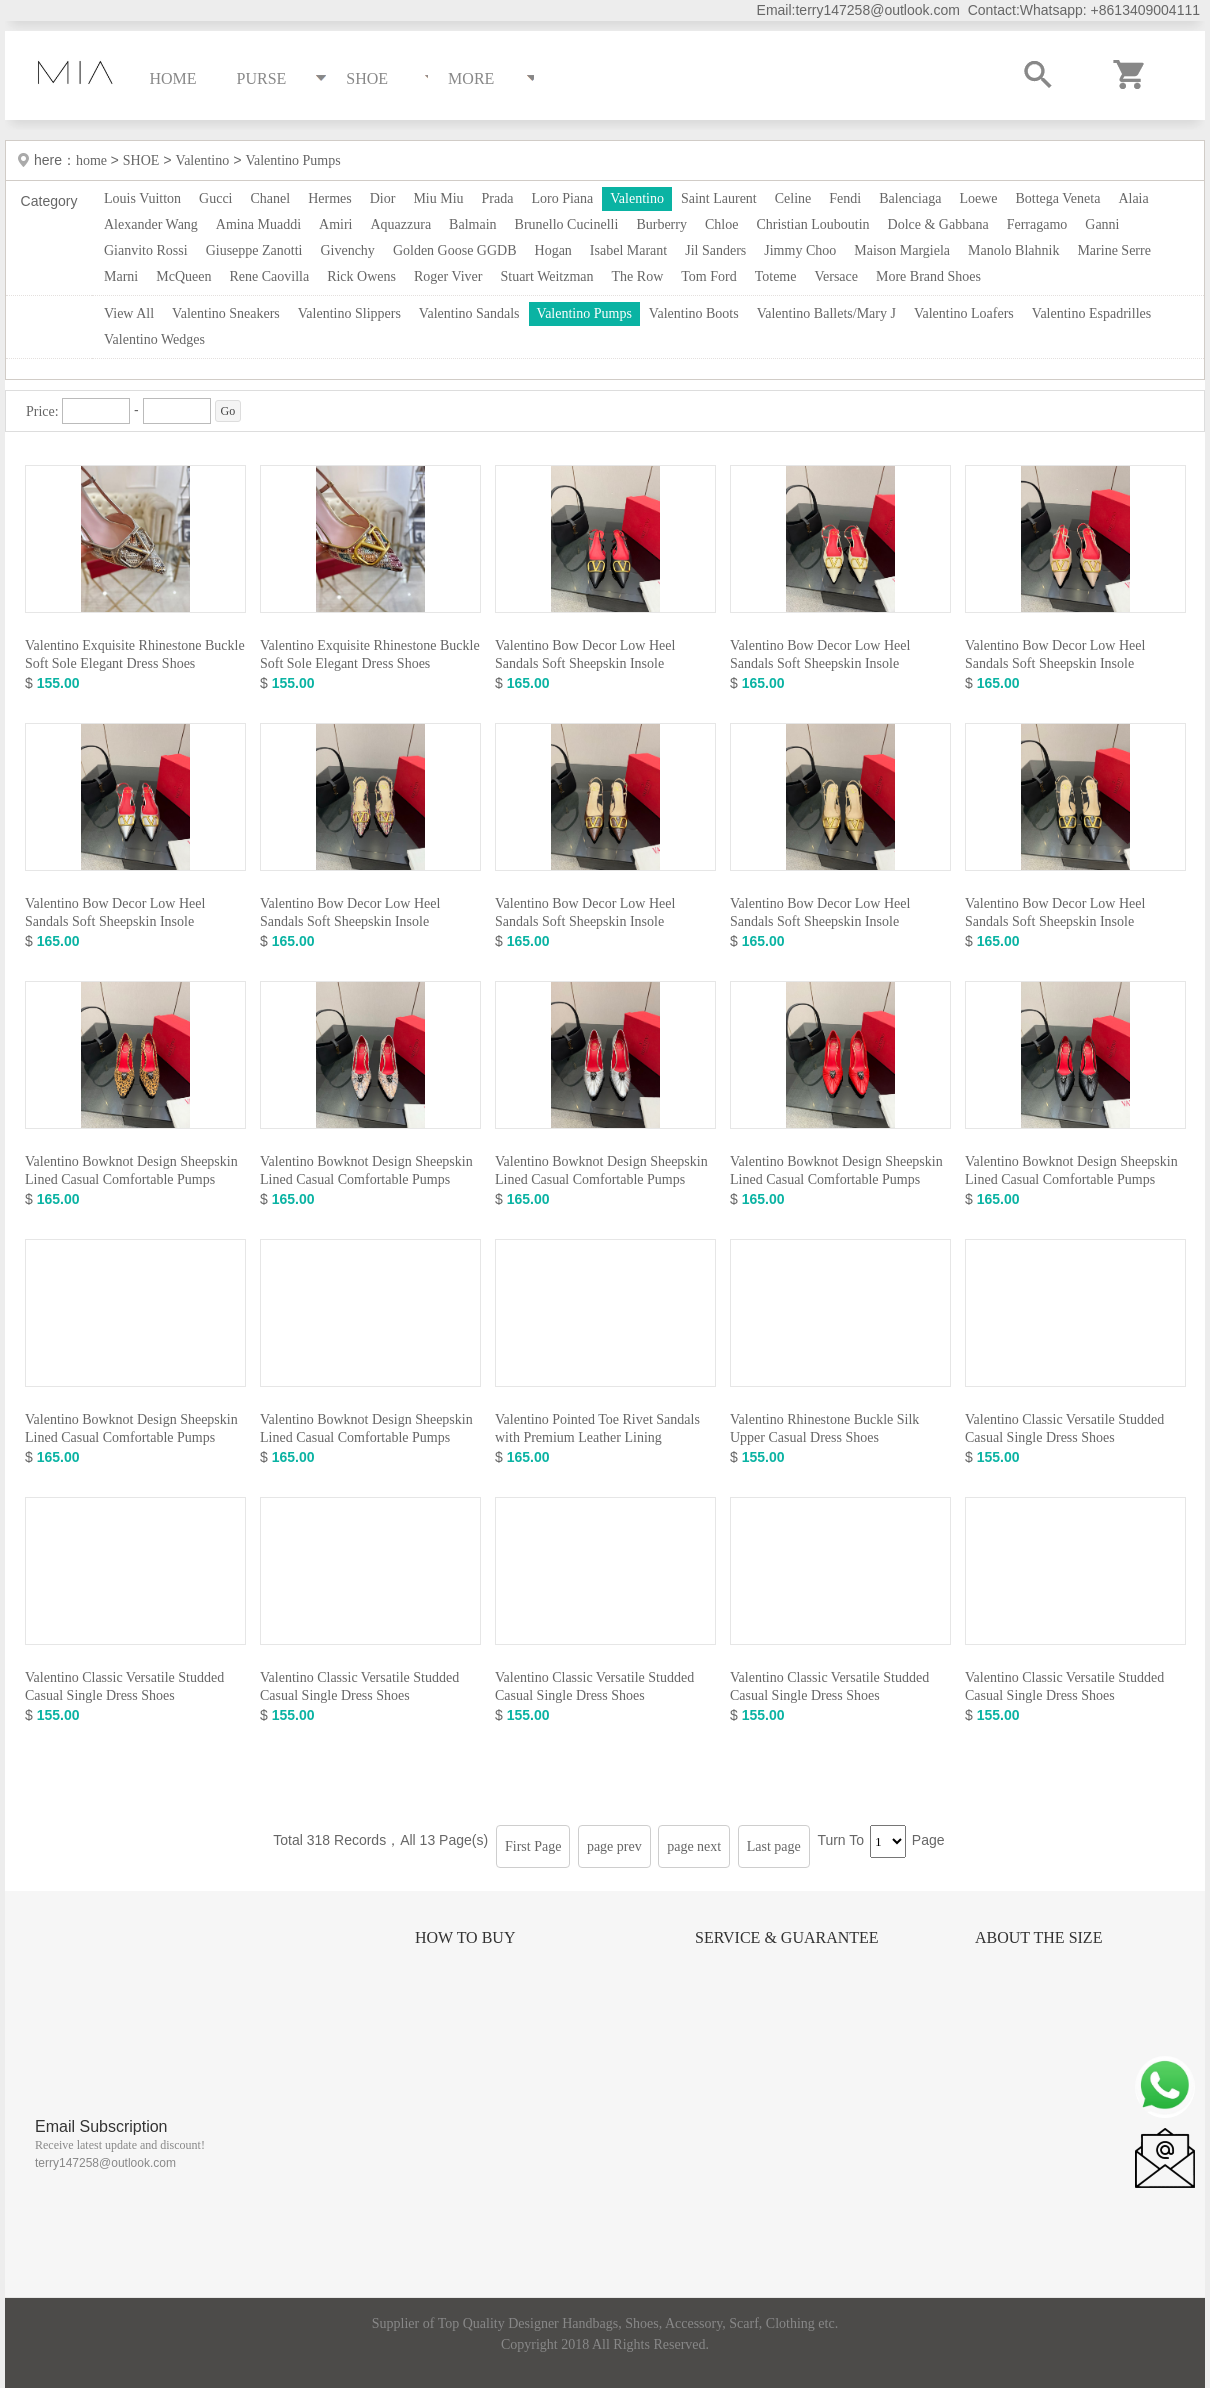 This screenshot has height=2388, width=1210. What do you see at coordinates (708, 276) in the screenshot?
I see `Tom Ford` at bounding box center [708, 276].